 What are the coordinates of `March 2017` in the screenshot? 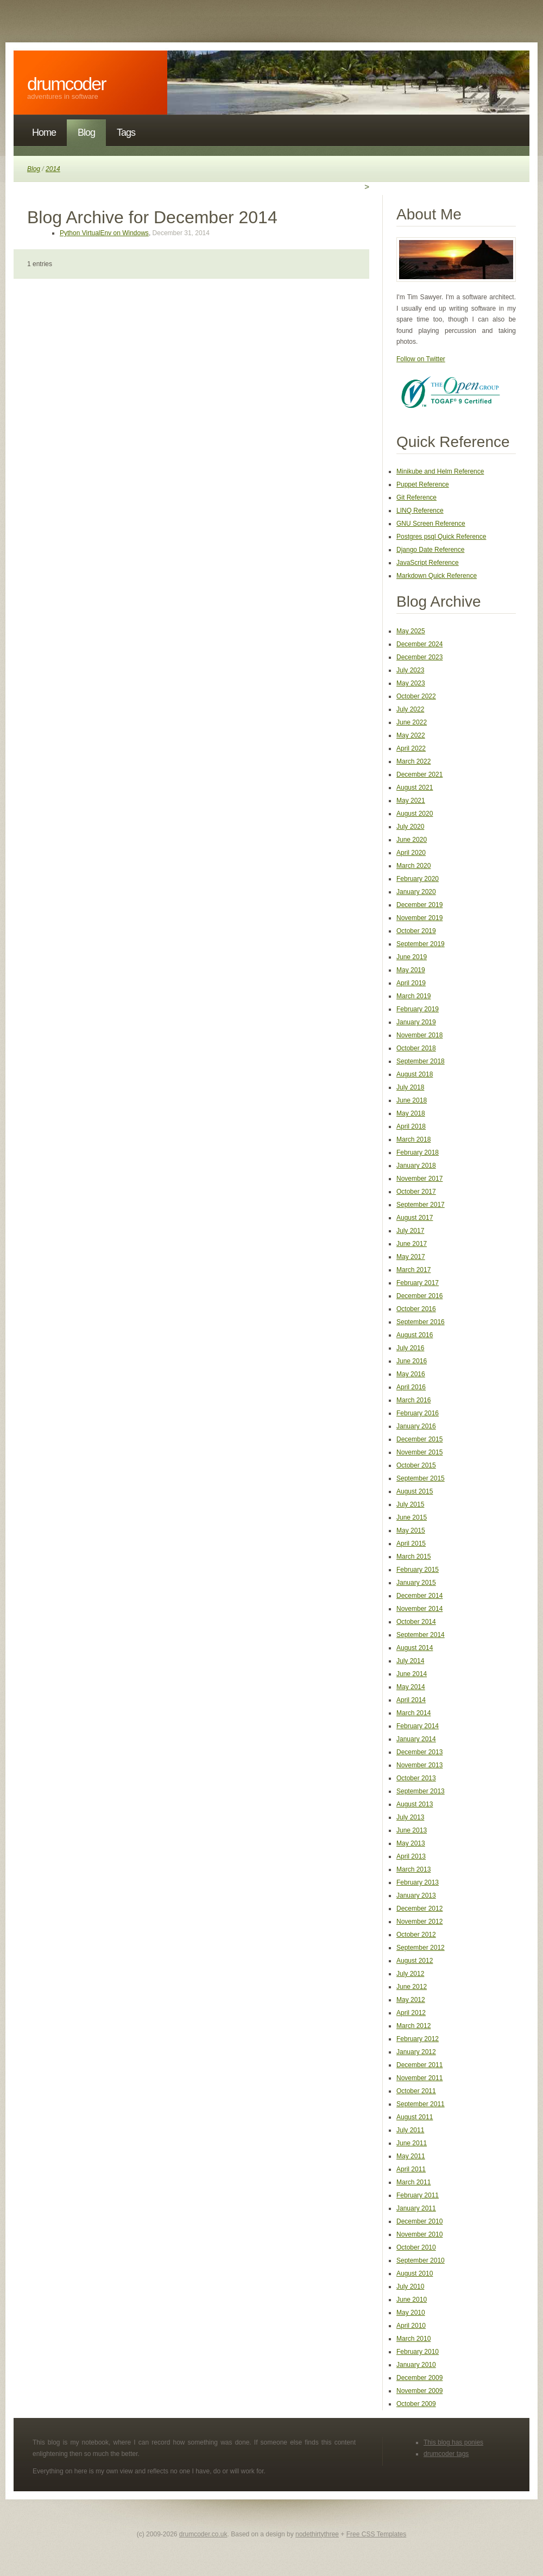 It's located at (413, 1270).